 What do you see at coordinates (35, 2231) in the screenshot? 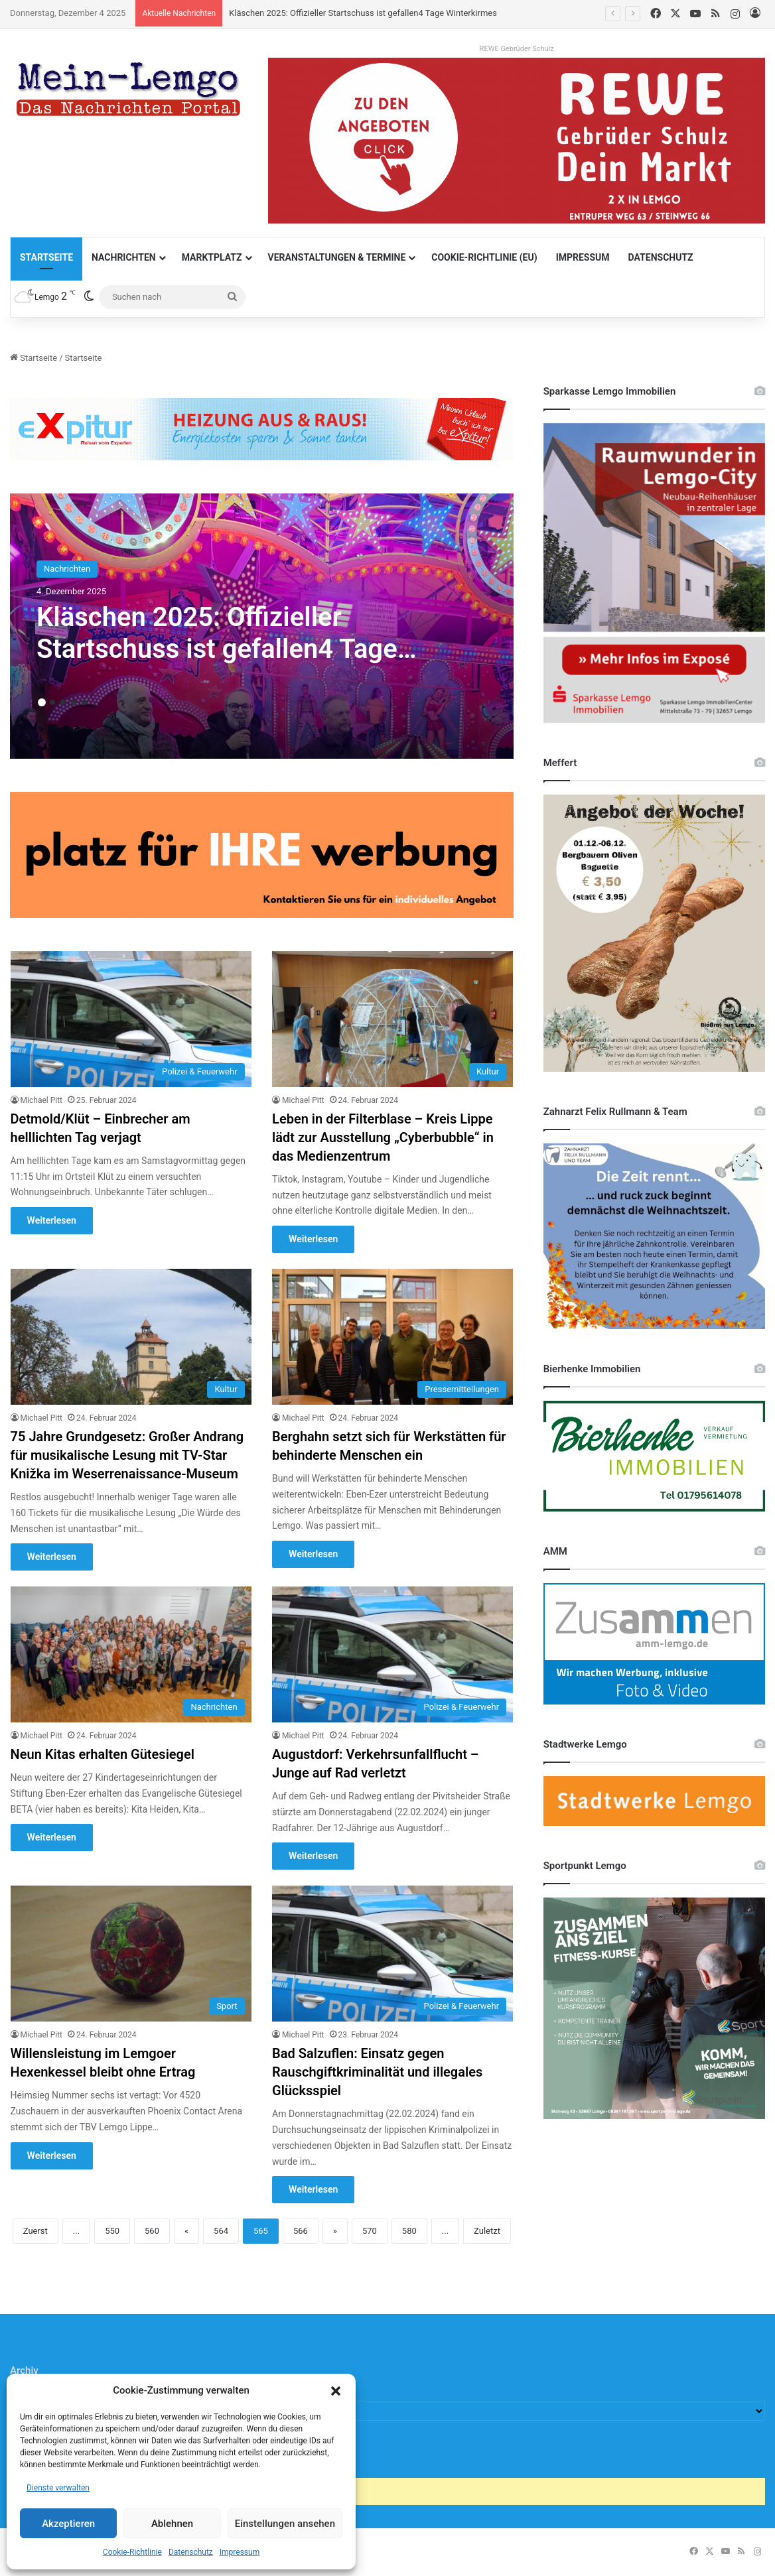
I see `Zuerst` at bounding box center [35, 2231].